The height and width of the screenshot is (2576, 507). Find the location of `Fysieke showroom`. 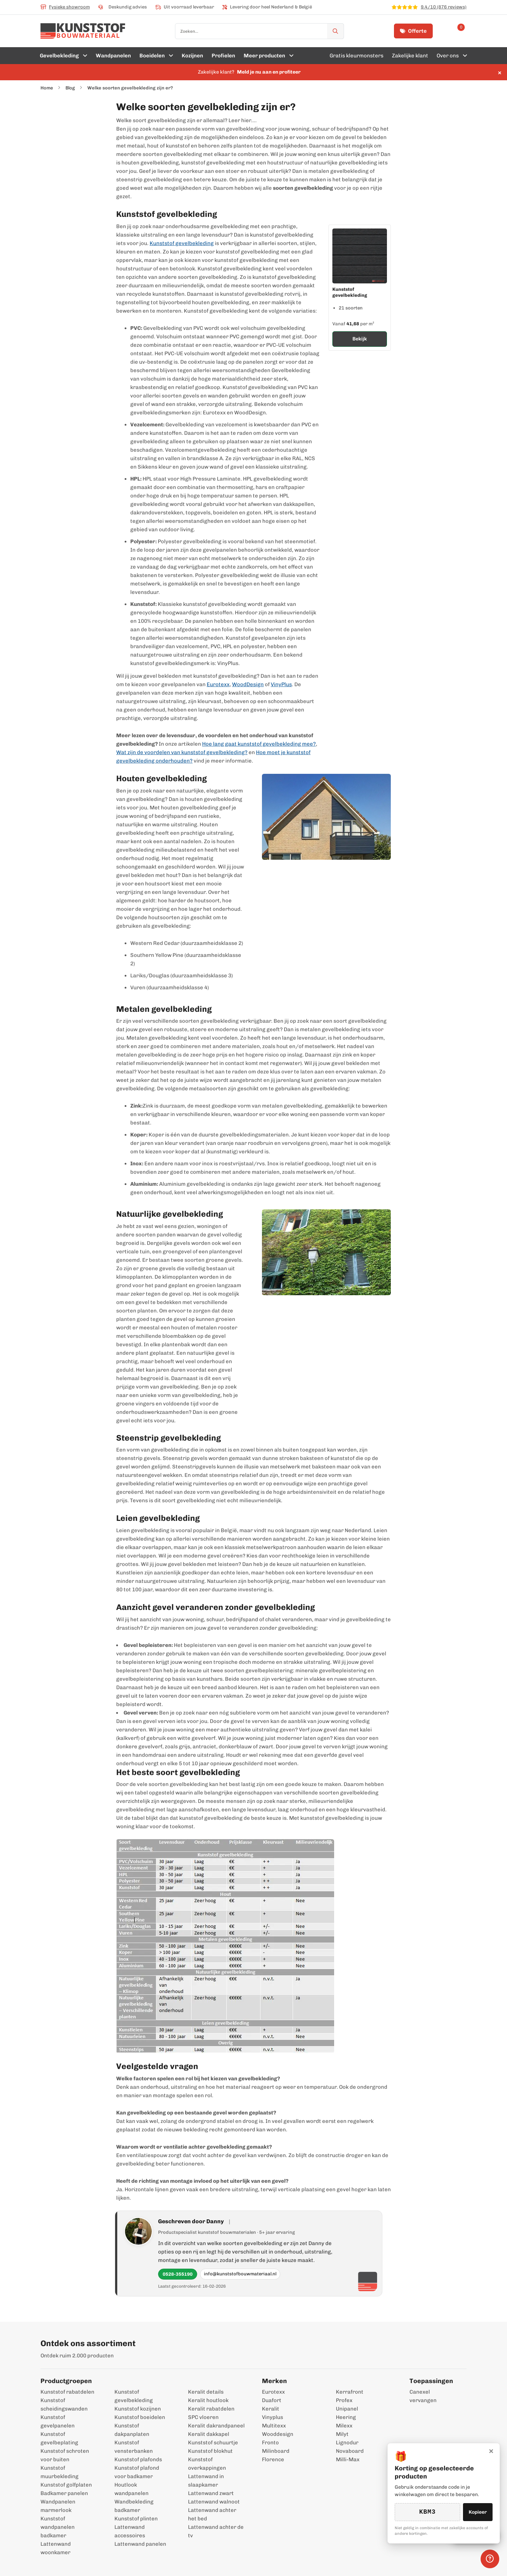

Fysieke showroom is located at coordinates (65, 7).